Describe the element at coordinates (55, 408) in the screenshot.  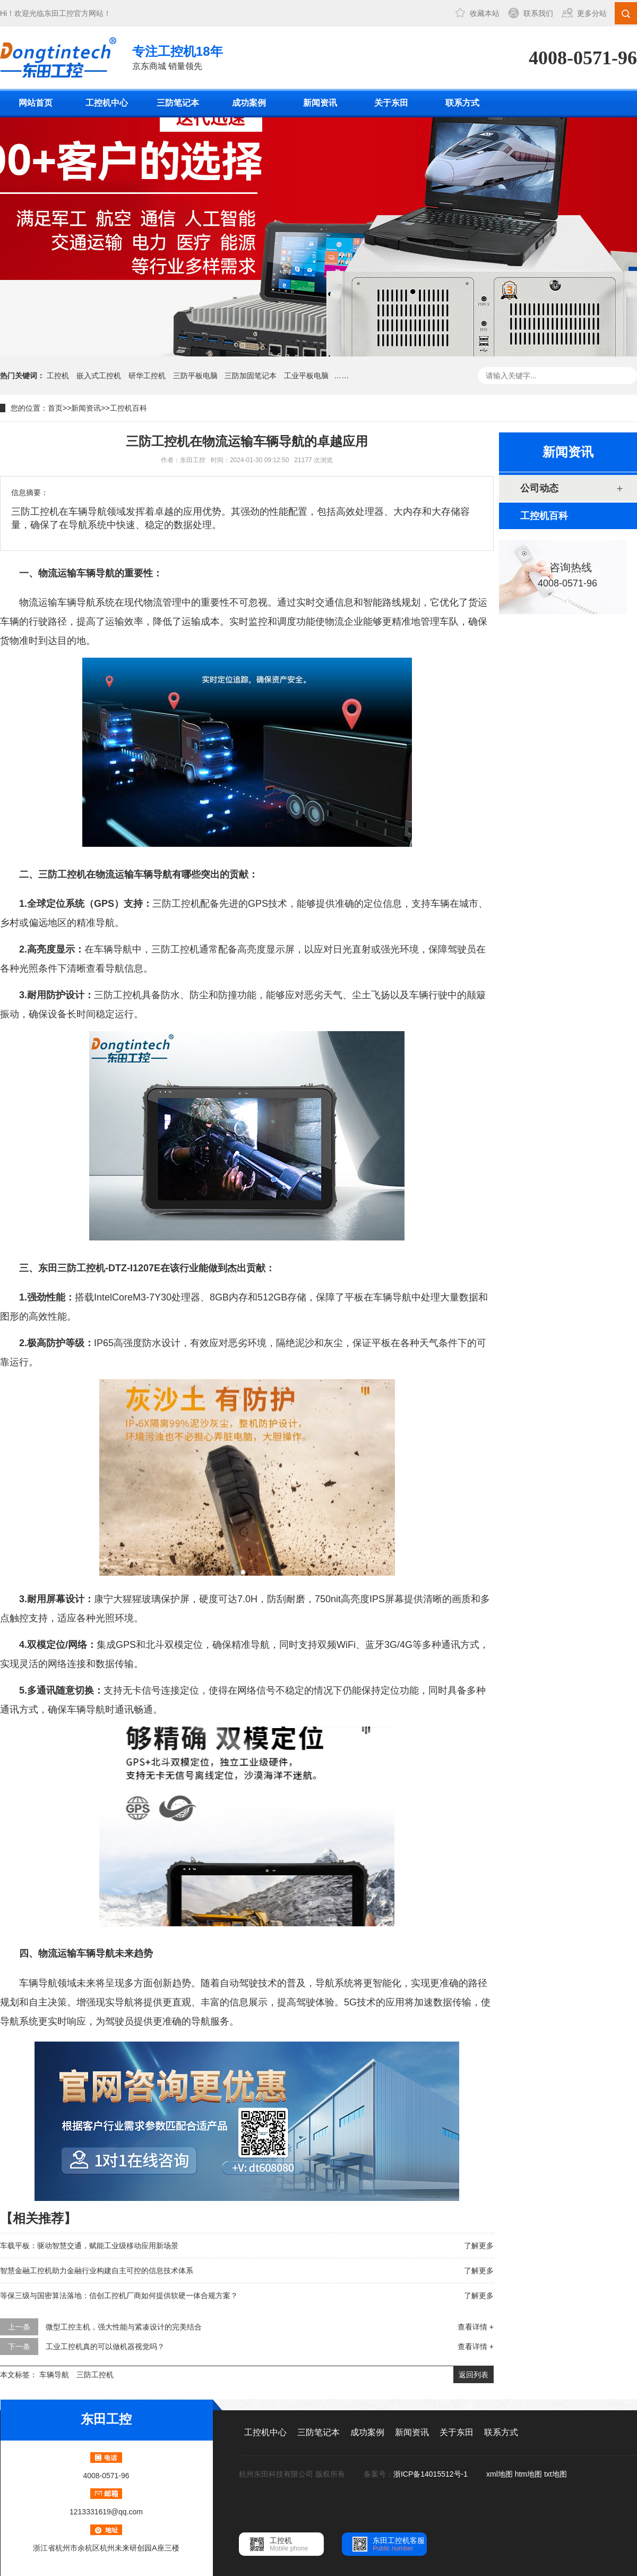
I see `首页` at that location.